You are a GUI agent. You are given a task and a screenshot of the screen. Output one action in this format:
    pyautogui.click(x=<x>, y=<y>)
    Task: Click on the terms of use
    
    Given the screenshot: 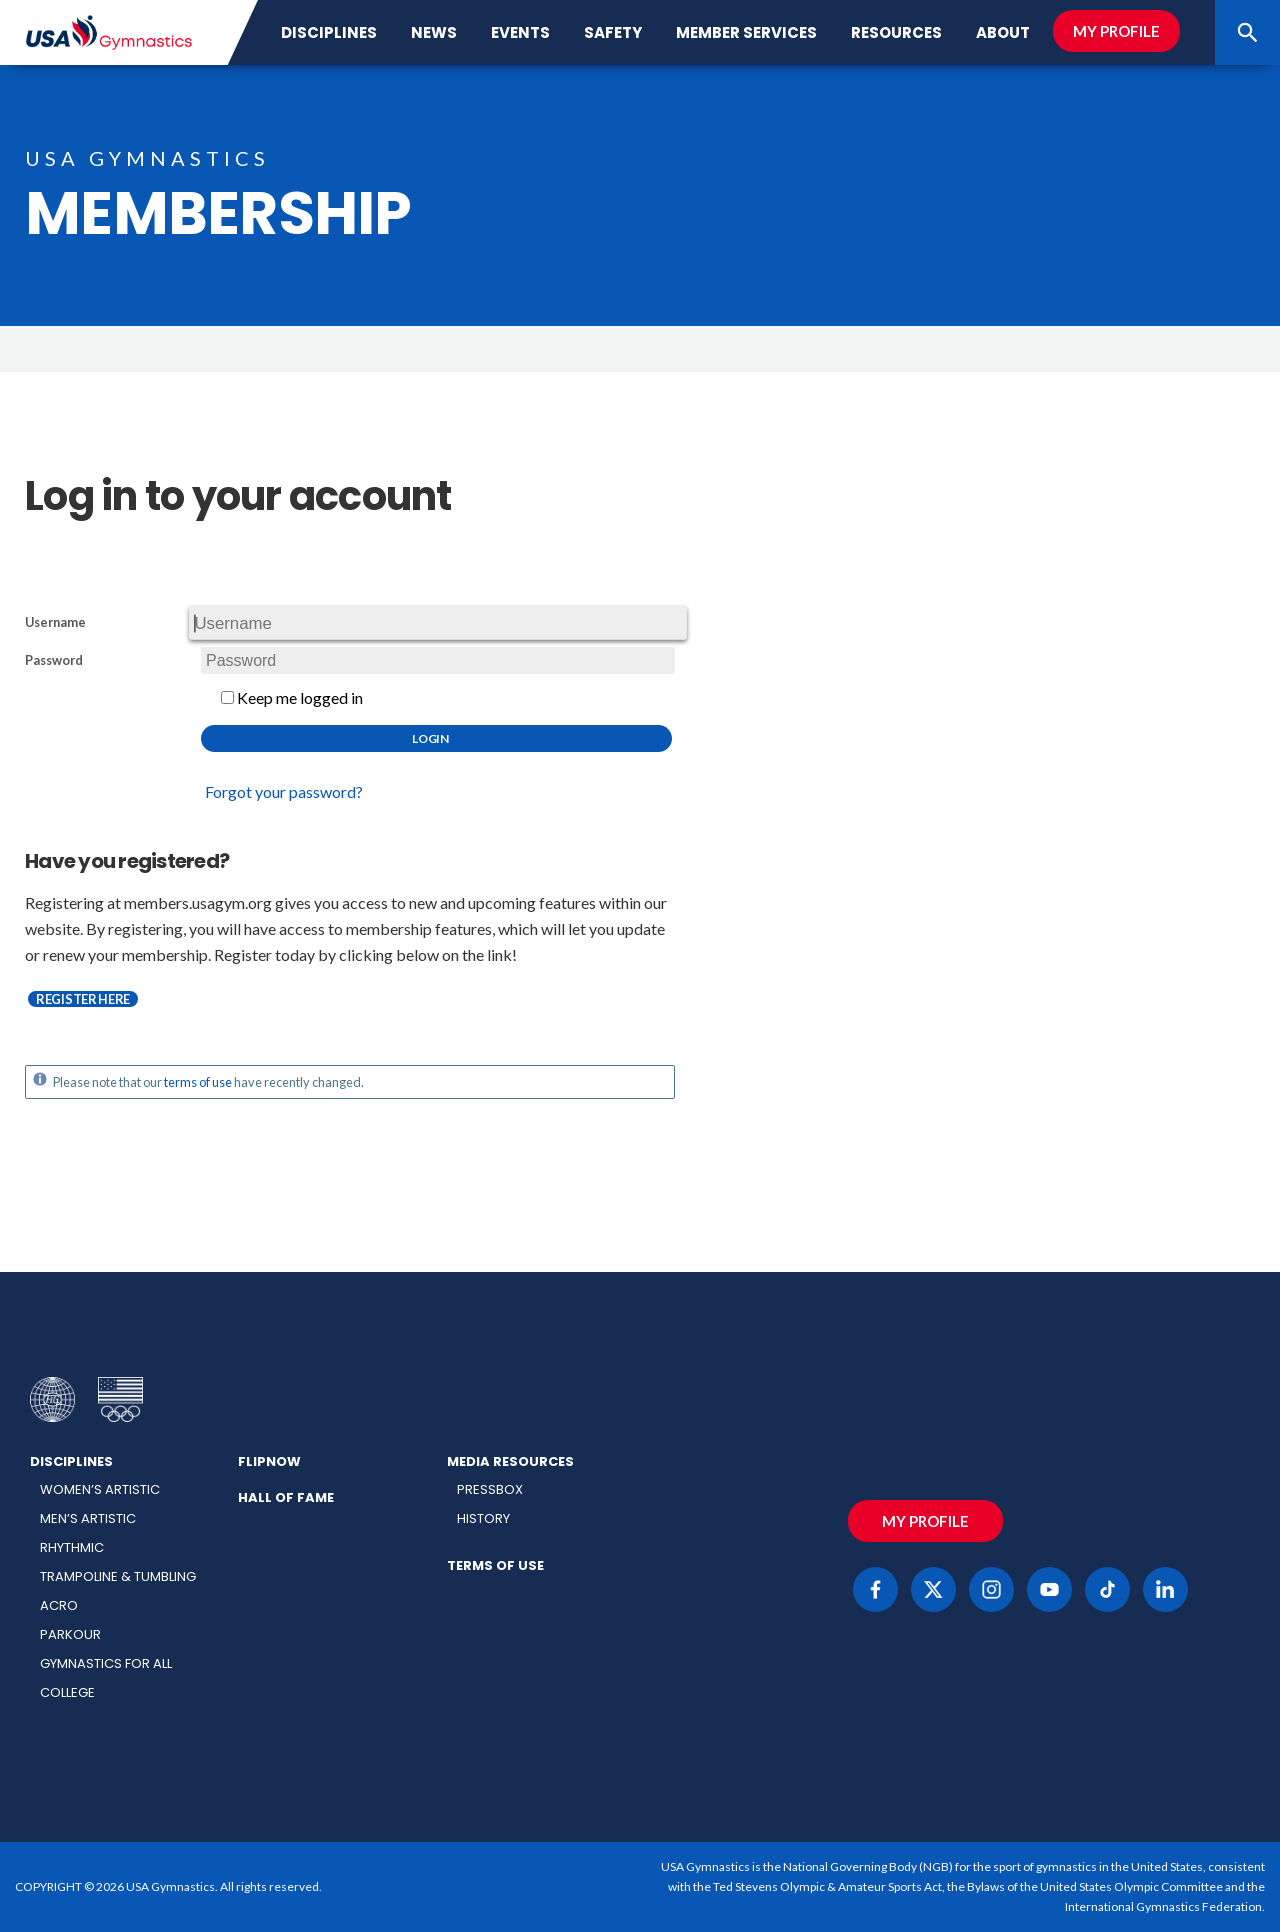 What is the action you would take?
    pyautogui.click(x=198, y=1082)
    